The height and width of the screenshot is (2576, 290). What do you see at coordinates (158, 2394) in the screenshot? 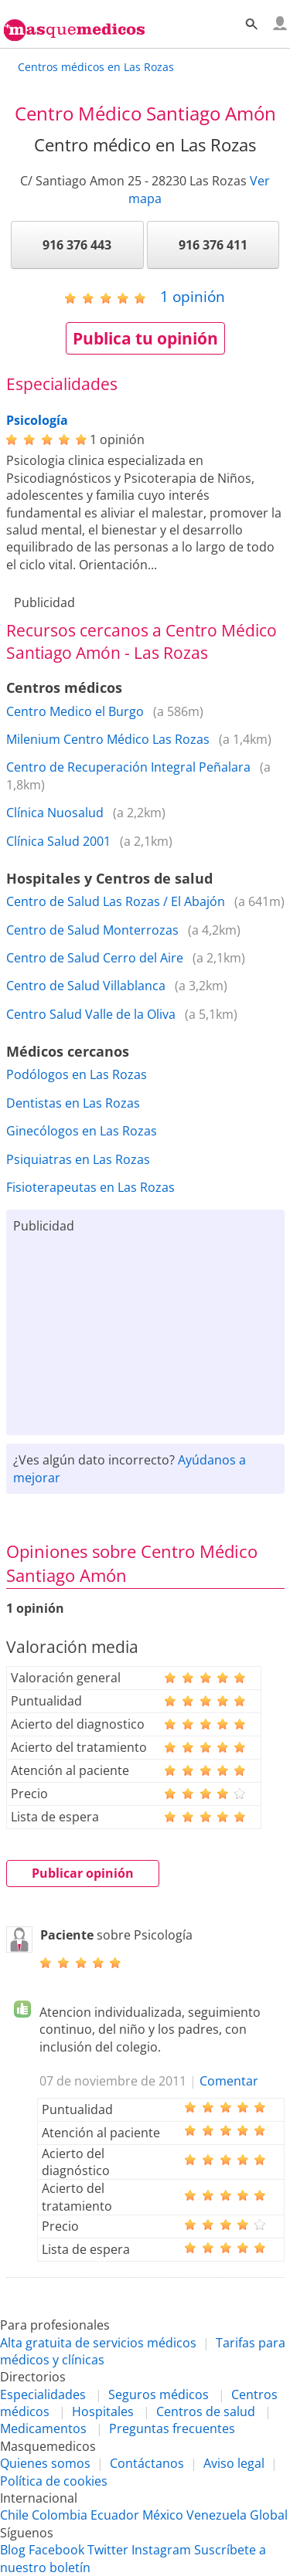
I see `Seguros médicos` at bounding box center [158, 2394].